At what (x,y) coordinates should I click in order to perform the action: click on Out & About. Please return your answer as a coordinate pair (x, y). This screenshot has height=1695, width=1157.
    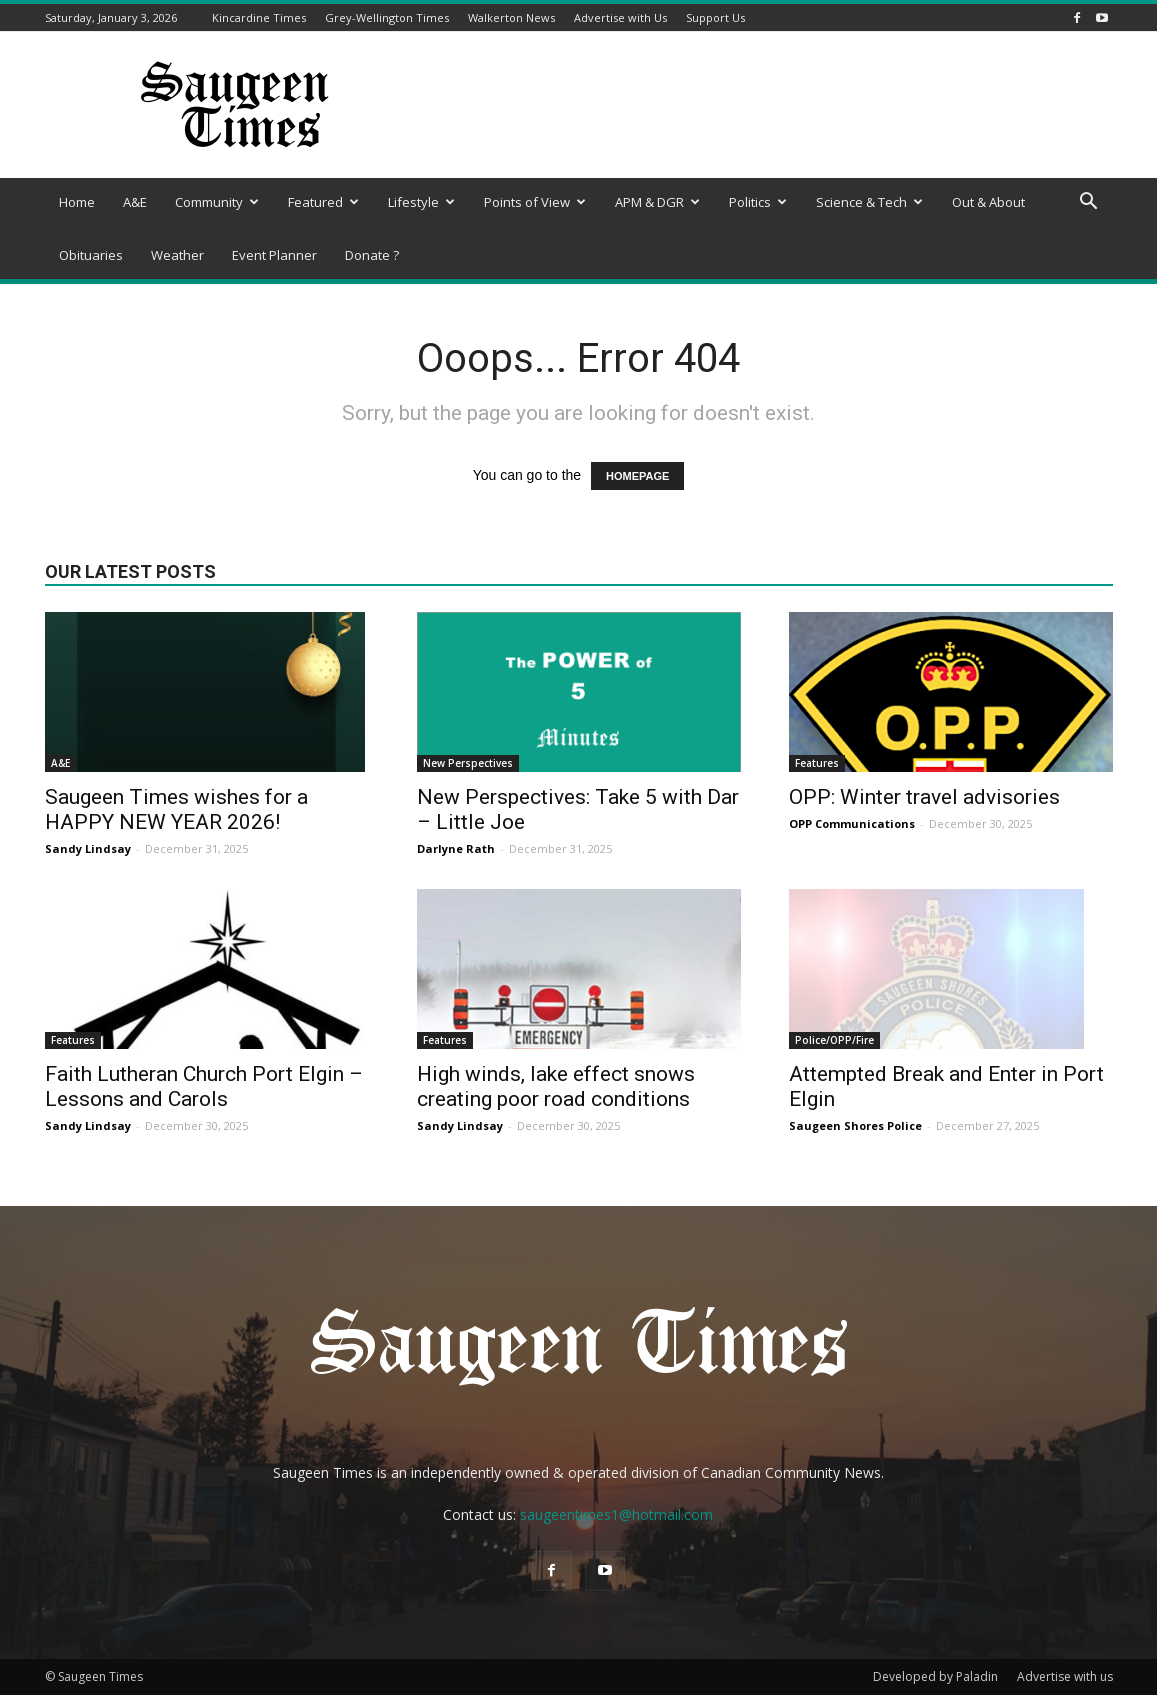
    Looking at the image, I should click on (988, 202).